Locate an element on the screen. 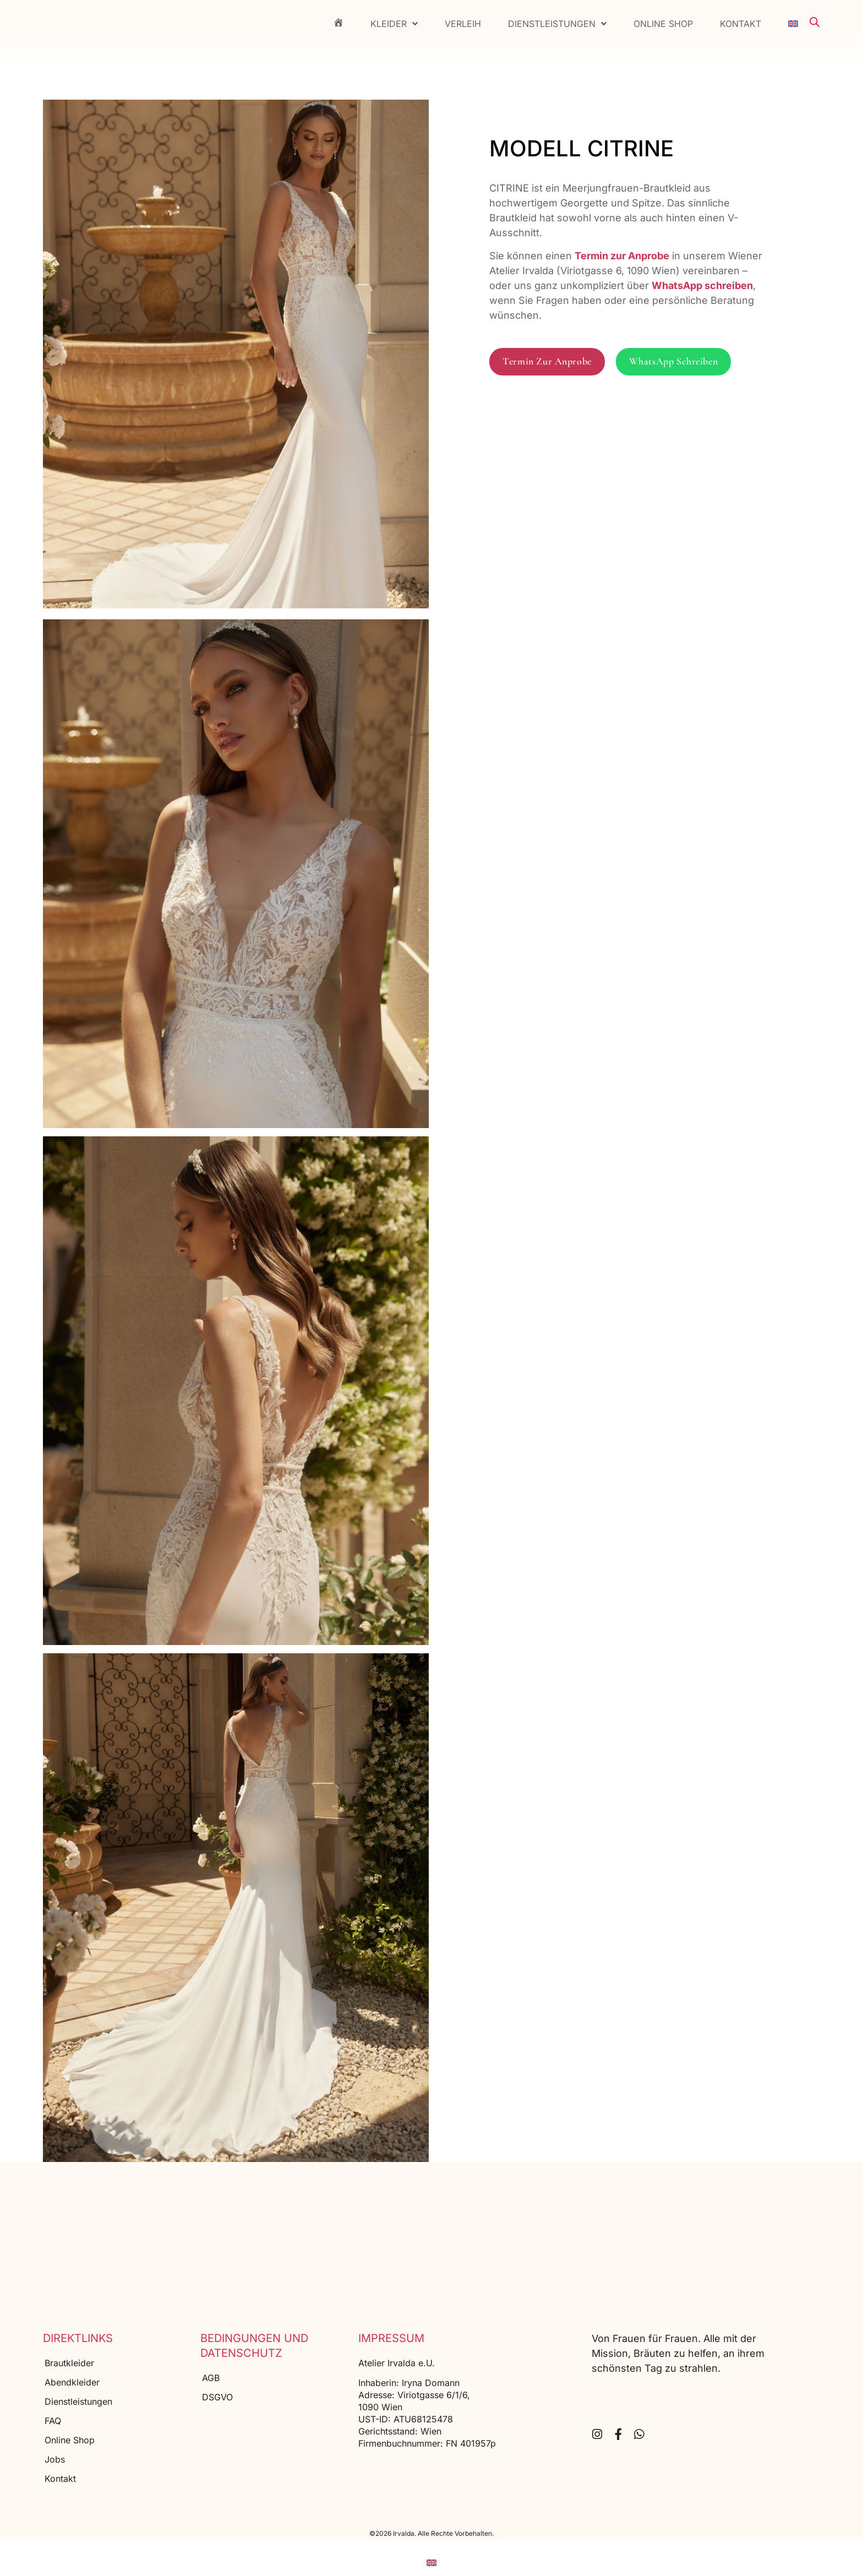  AGB is located at coordinates (211, 2377).